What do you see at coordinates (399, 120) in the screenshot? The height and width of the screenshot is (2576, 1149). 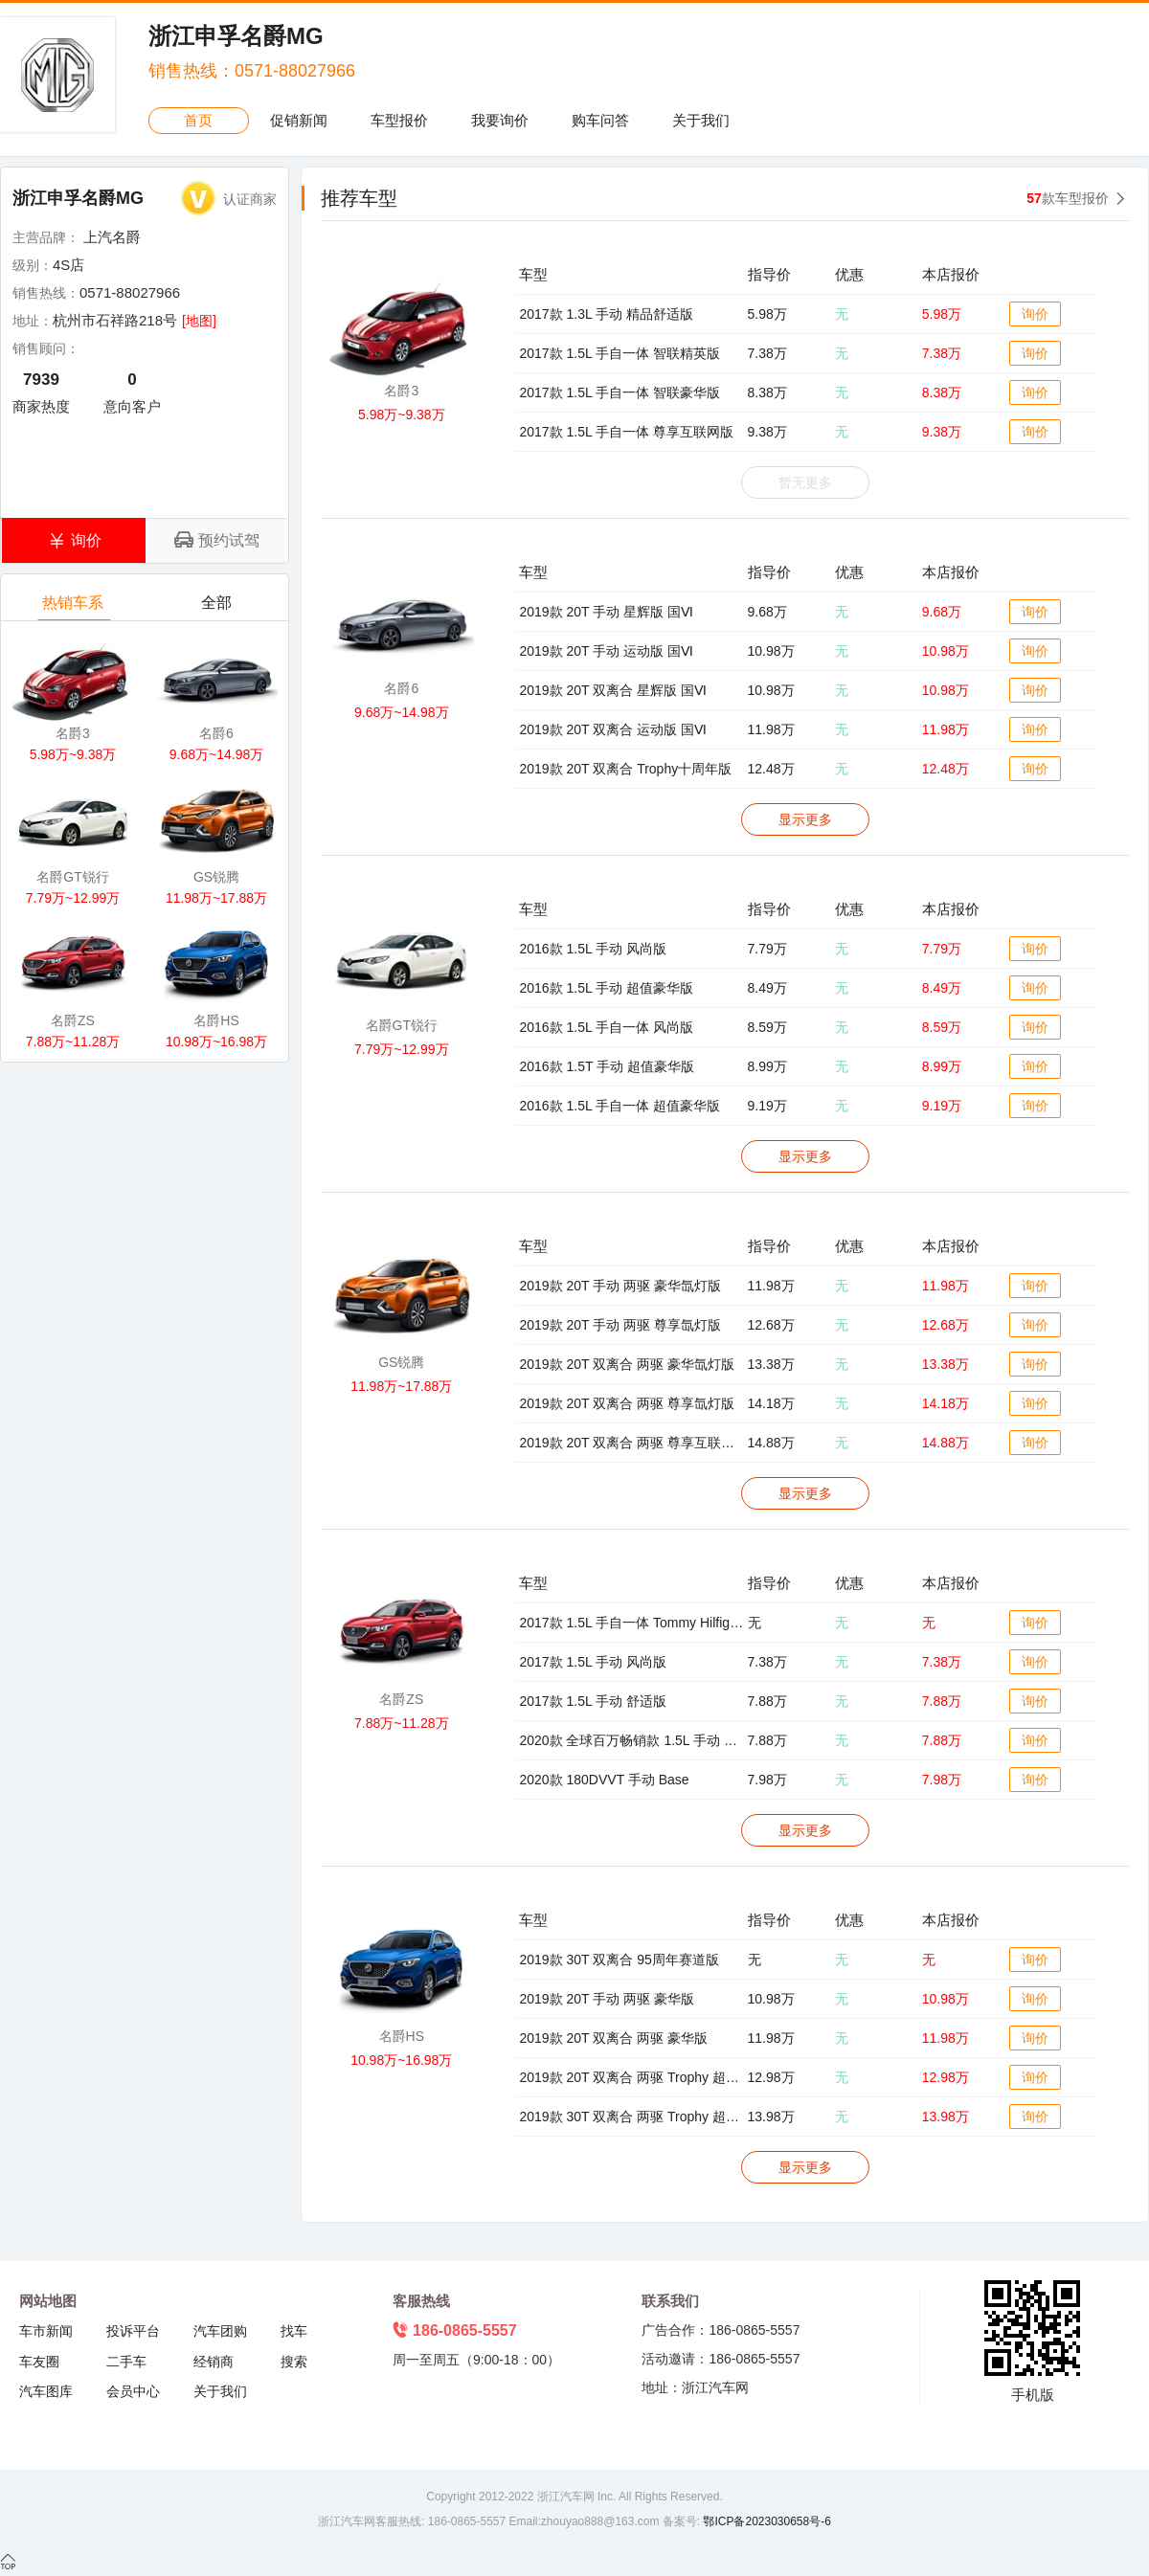 I see `车型报价` at bounding box center [399, 120].